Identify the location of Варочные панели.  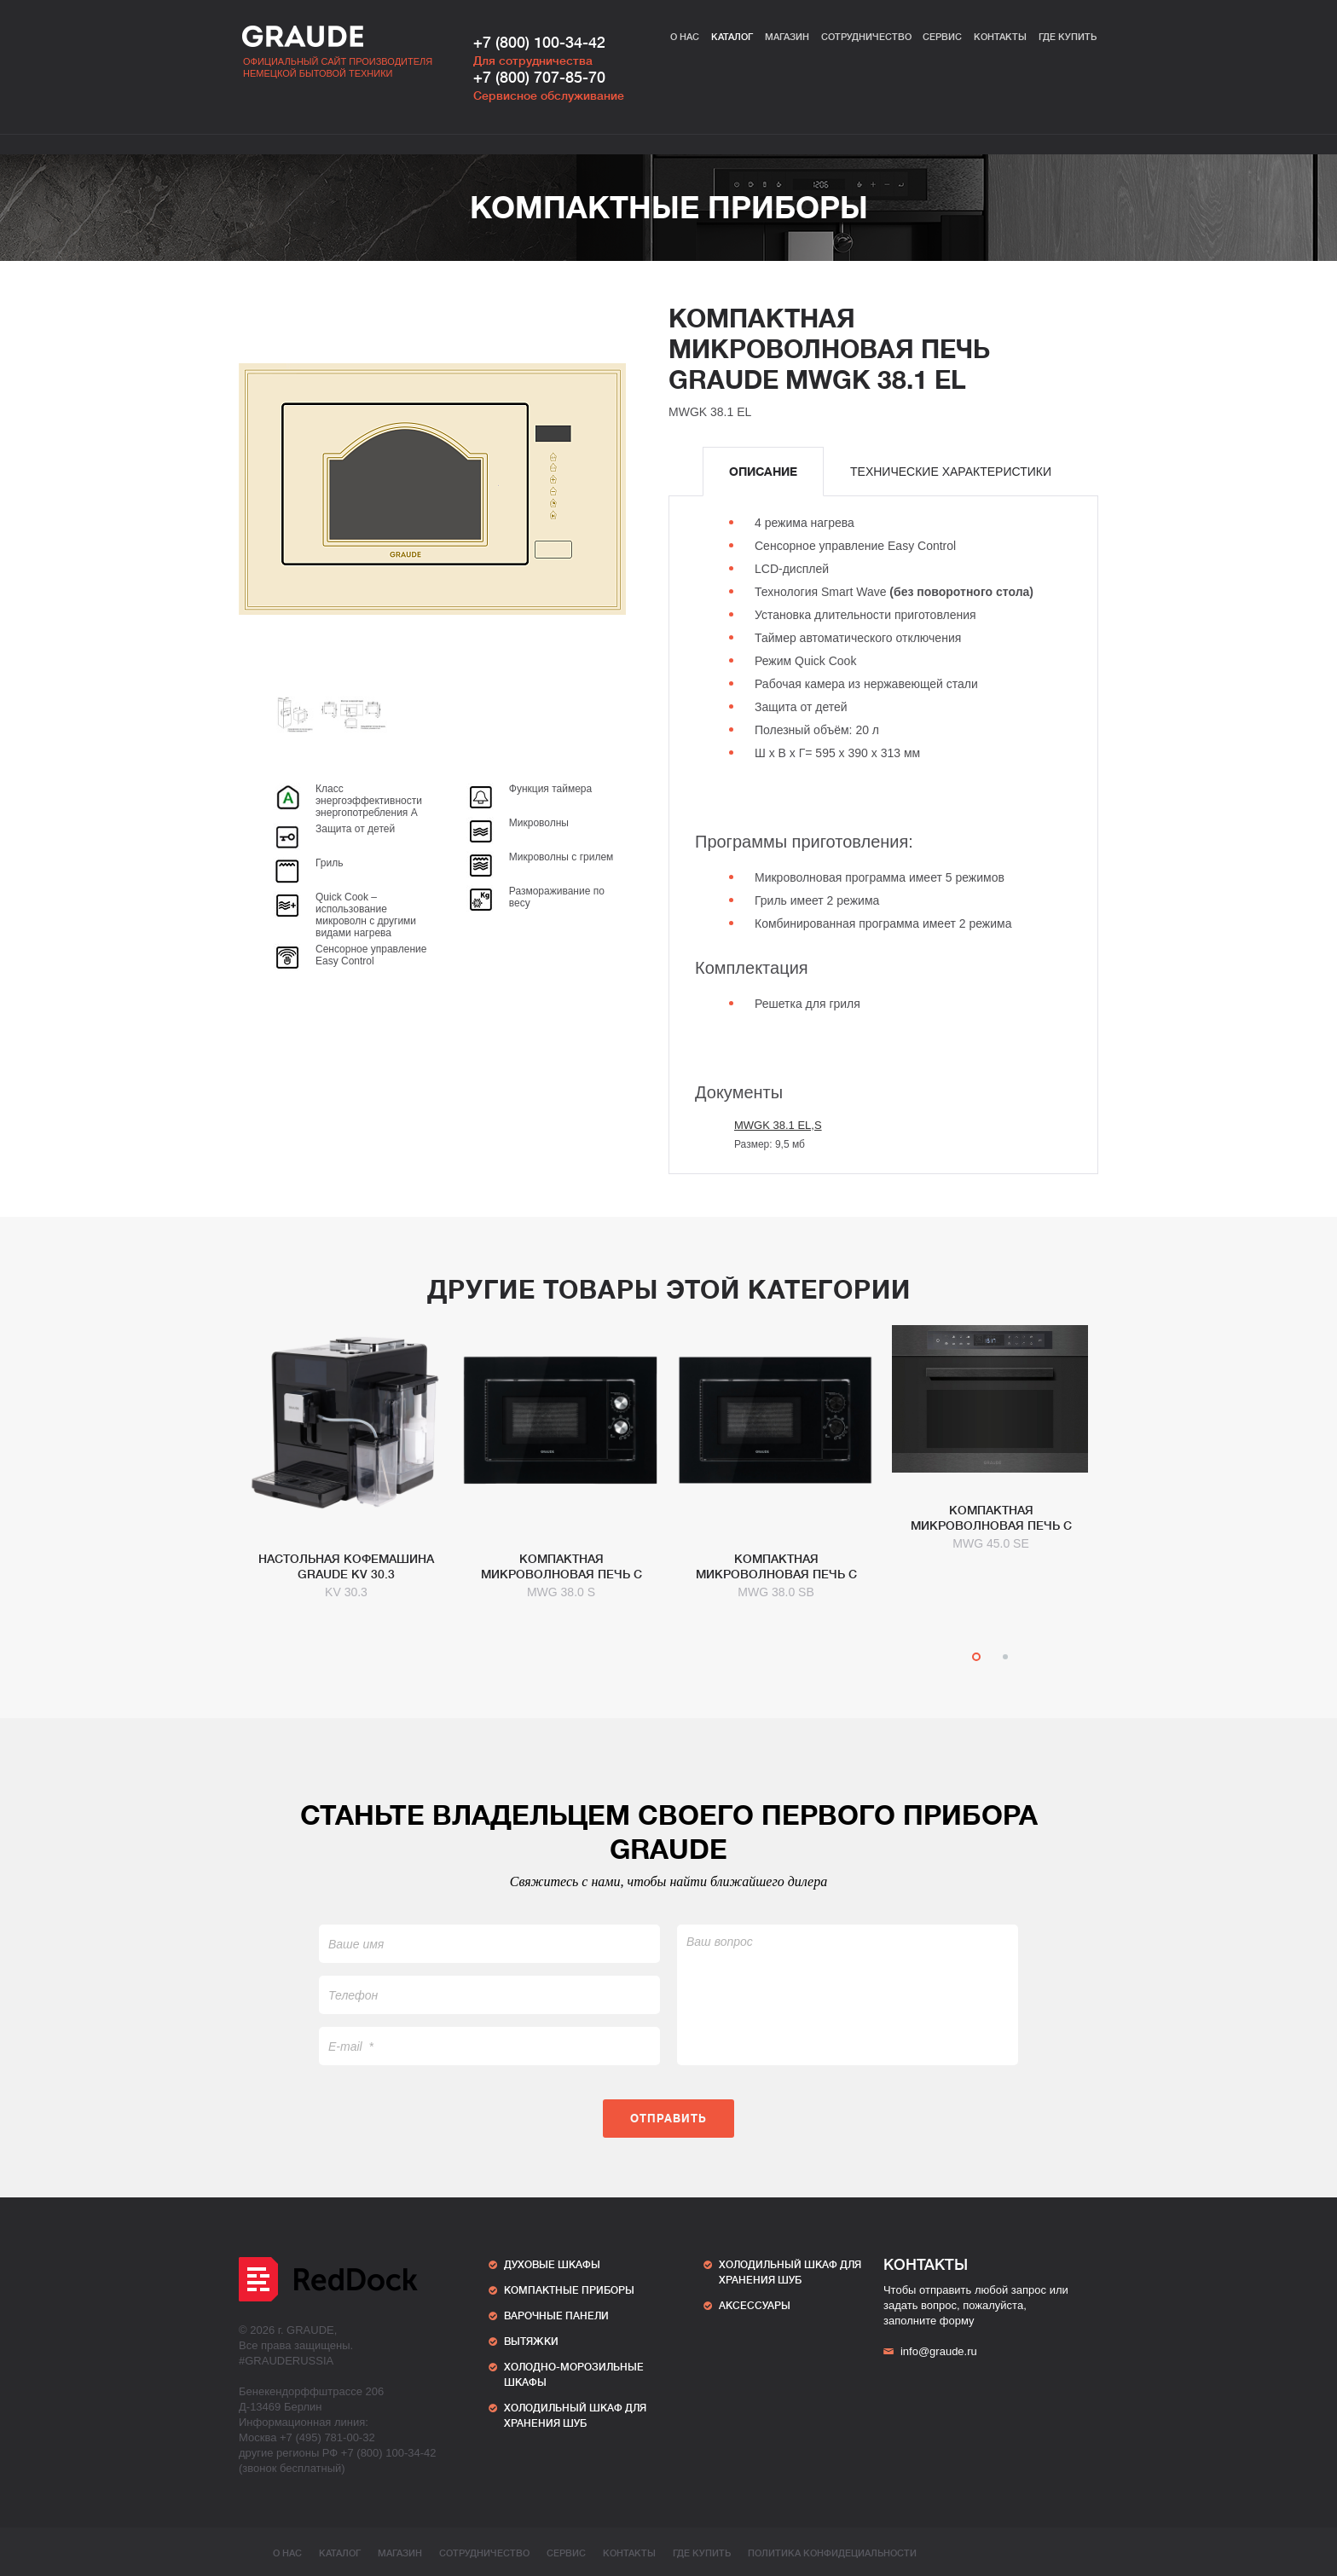
(556, 2316).